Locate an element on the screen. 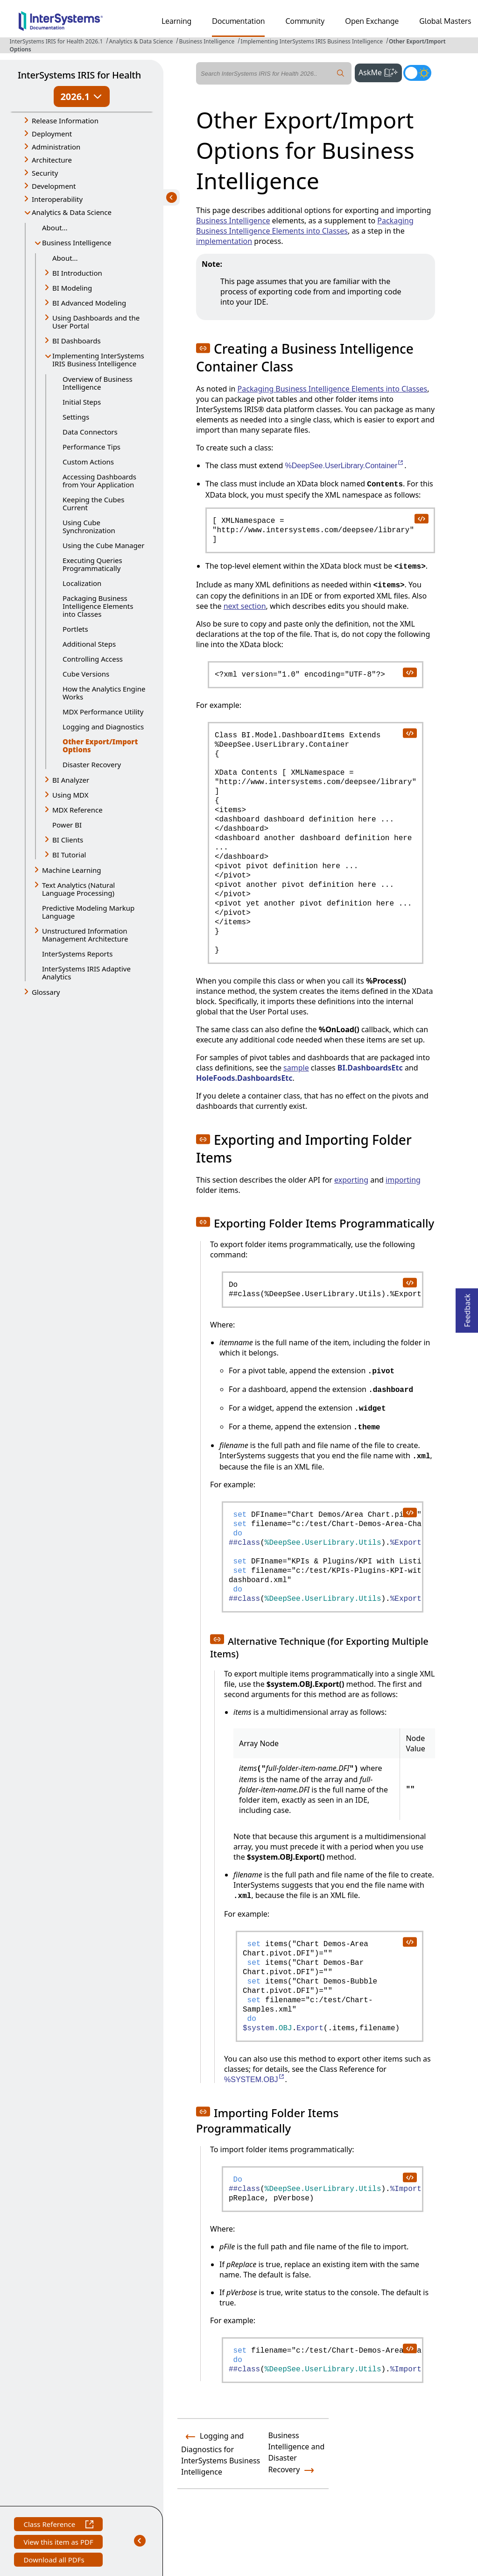 This screenshot has height=2576, width=478. How the Analytics Engine Works is located at coordinates (104, 692).